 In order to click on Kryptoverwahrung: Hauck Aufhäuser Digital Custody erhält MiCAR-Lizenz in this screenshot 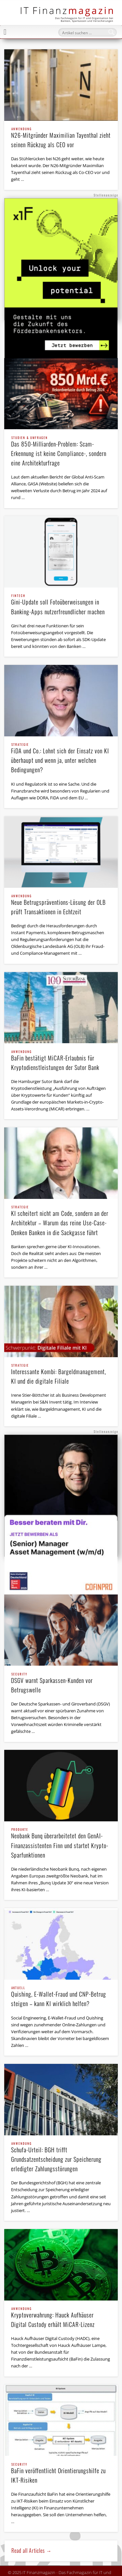, I will do `click(61, 2318)`.